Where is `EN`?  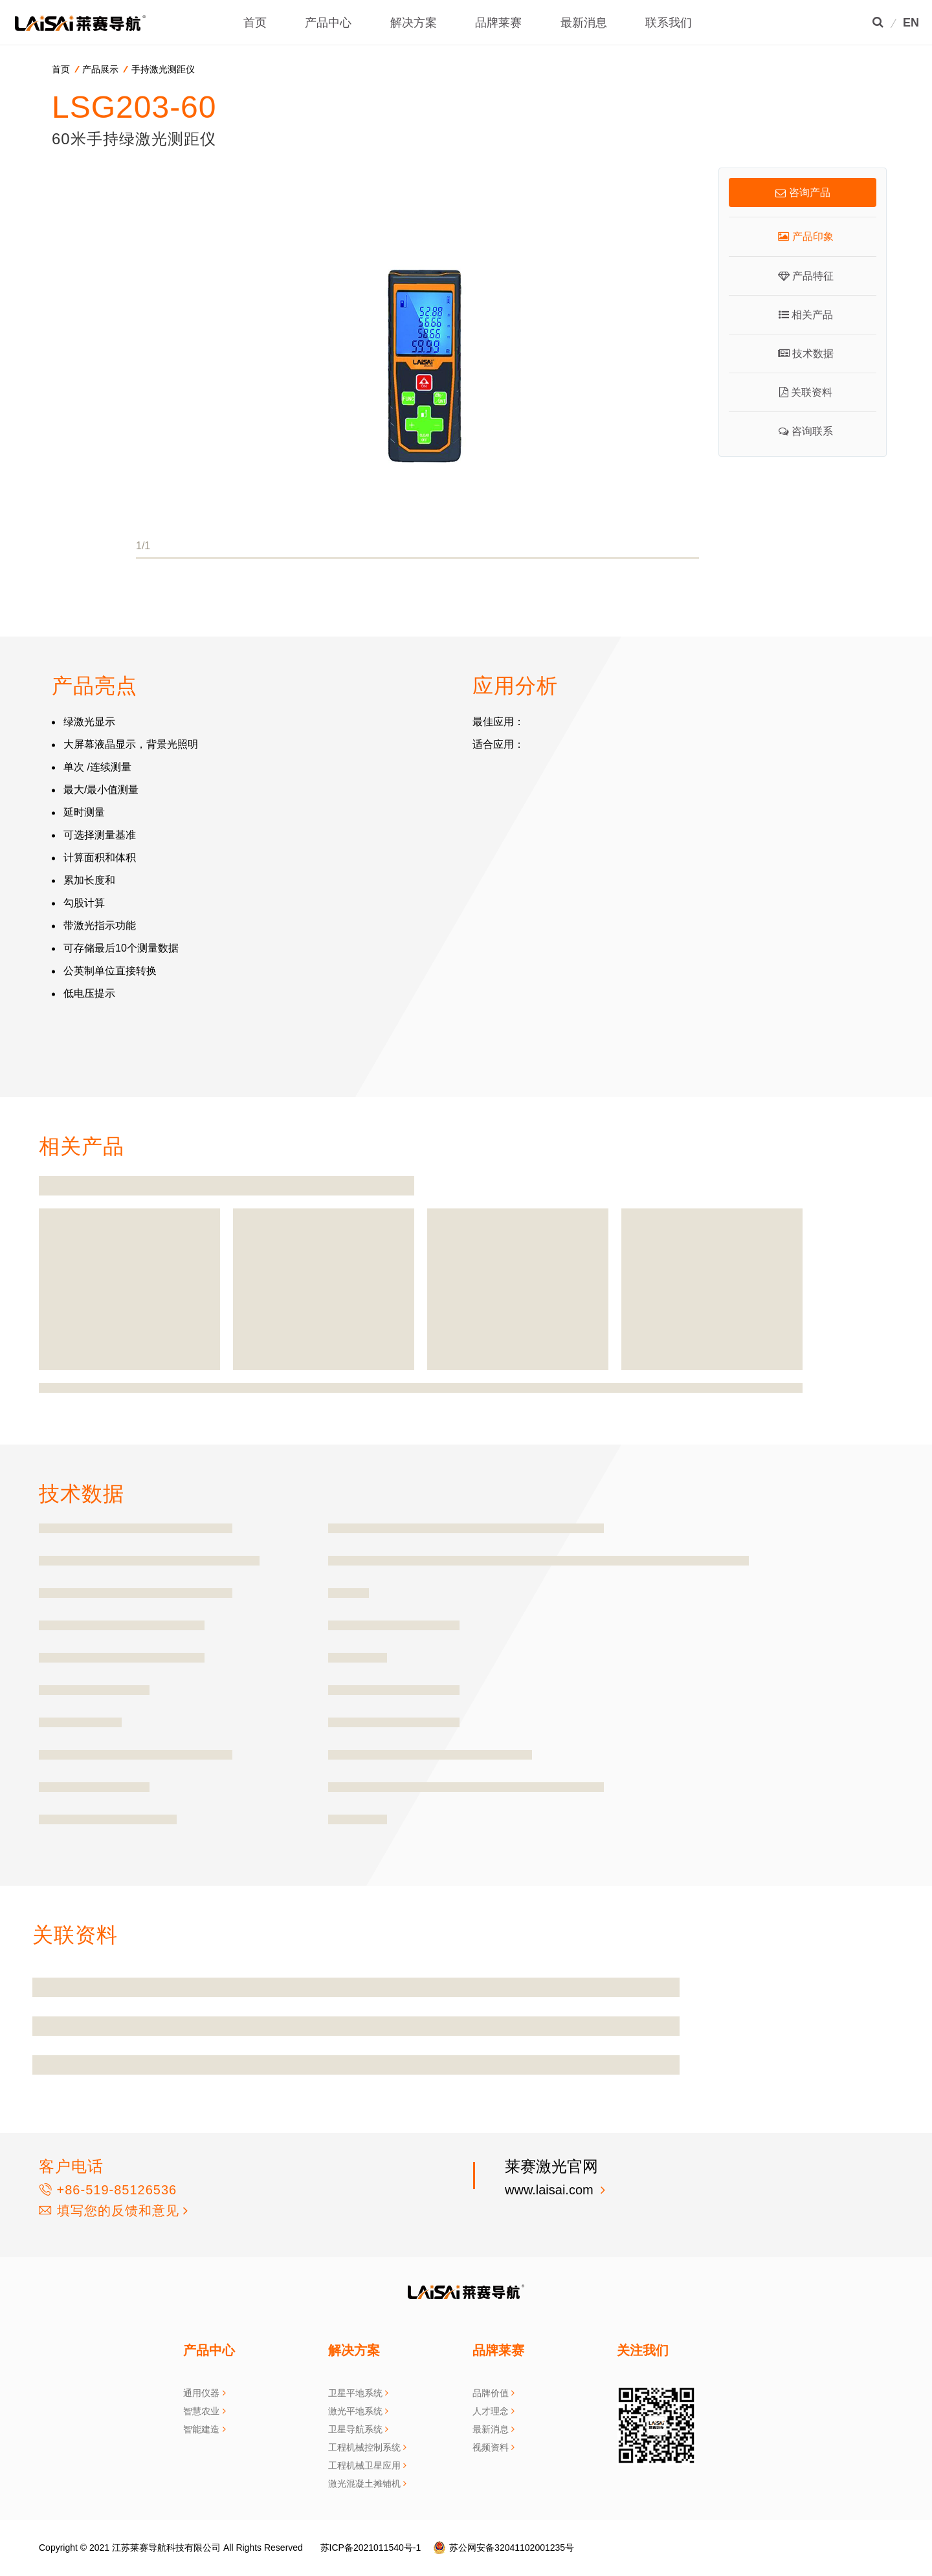
EN is located at coordinates (911, 22).